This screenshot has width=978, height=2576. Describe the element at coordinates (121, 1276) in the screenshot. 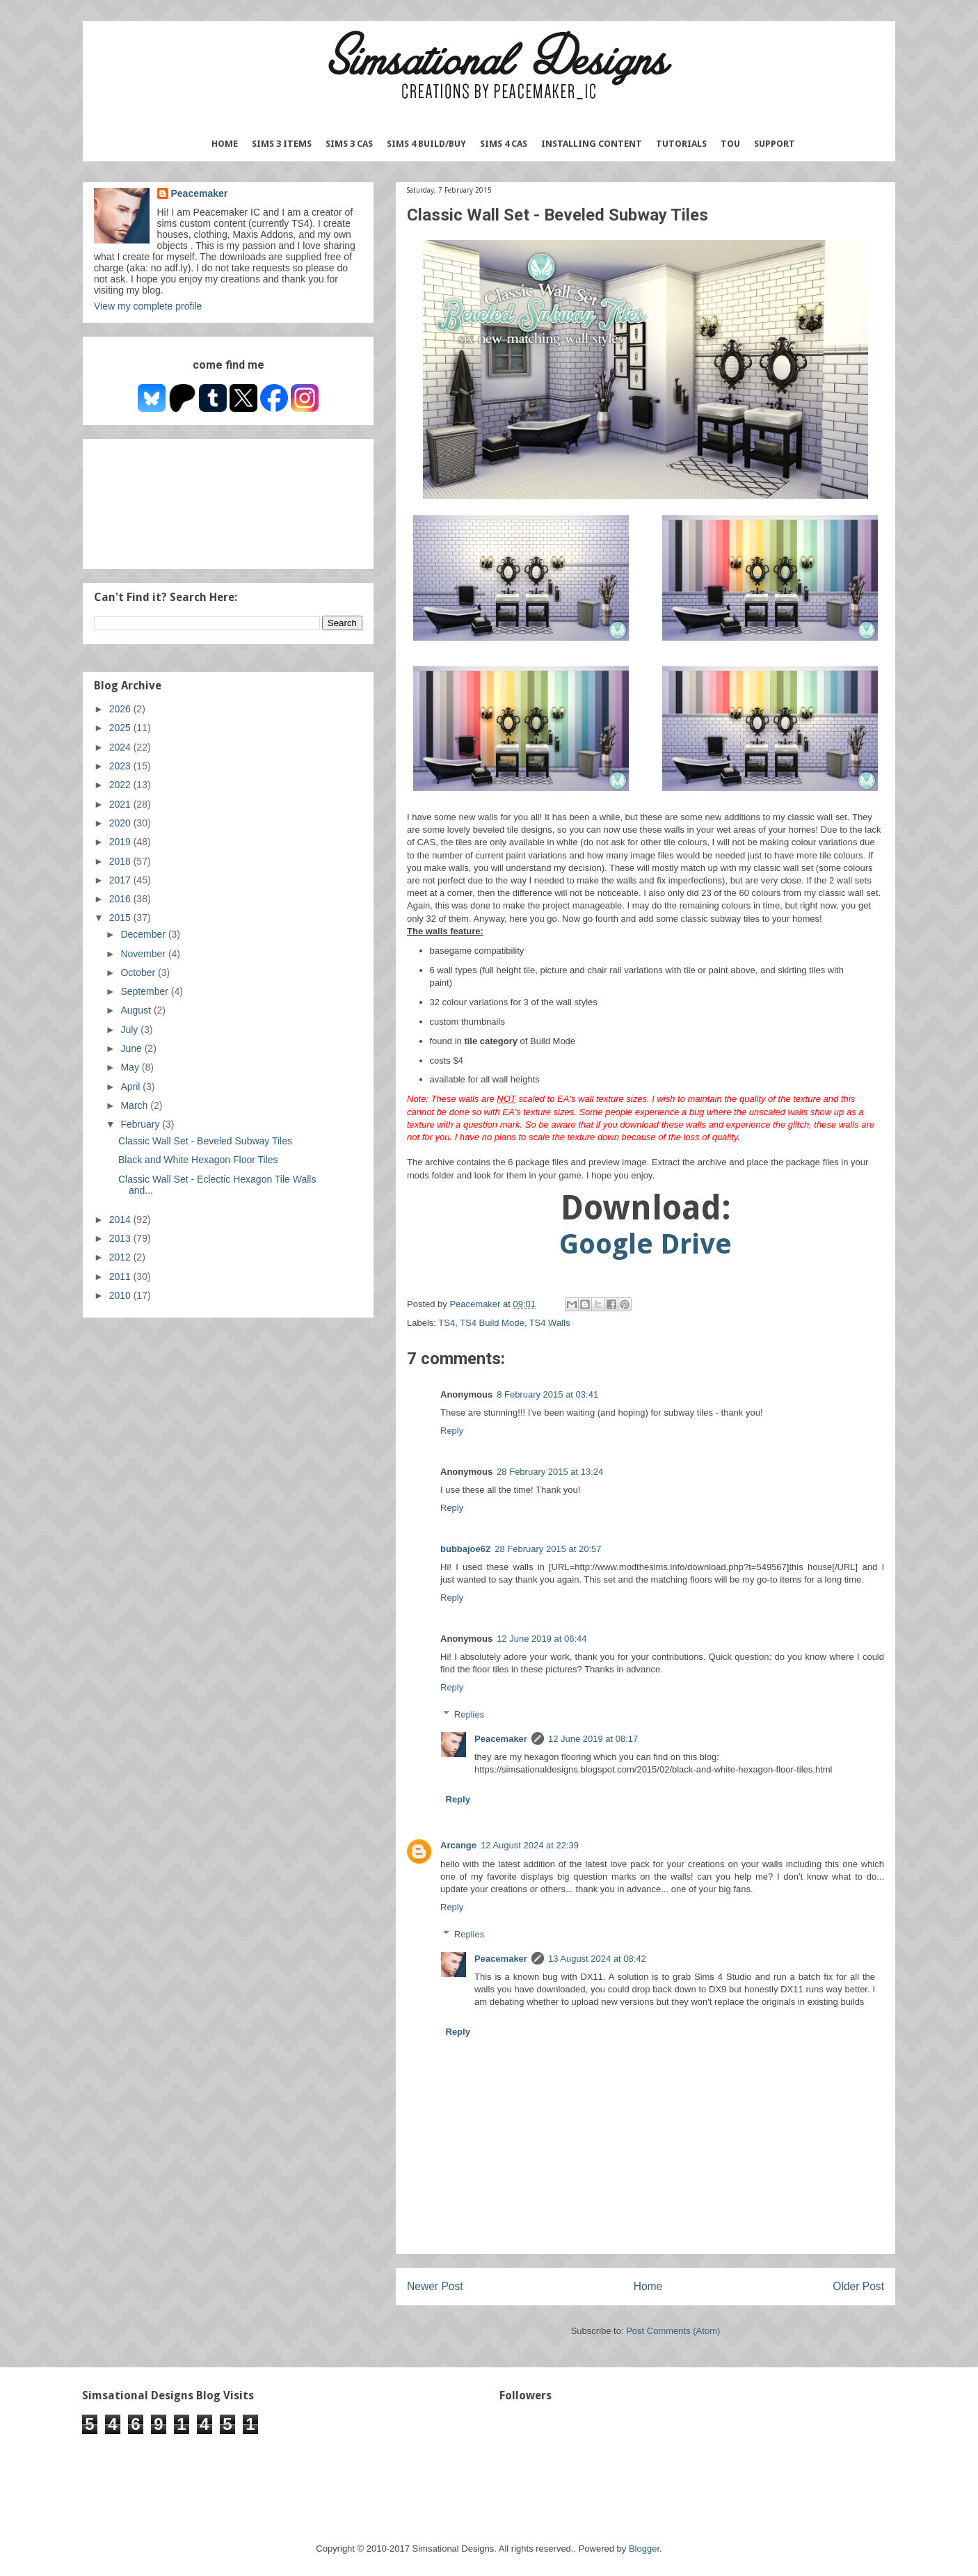

I see `2011` at that location.